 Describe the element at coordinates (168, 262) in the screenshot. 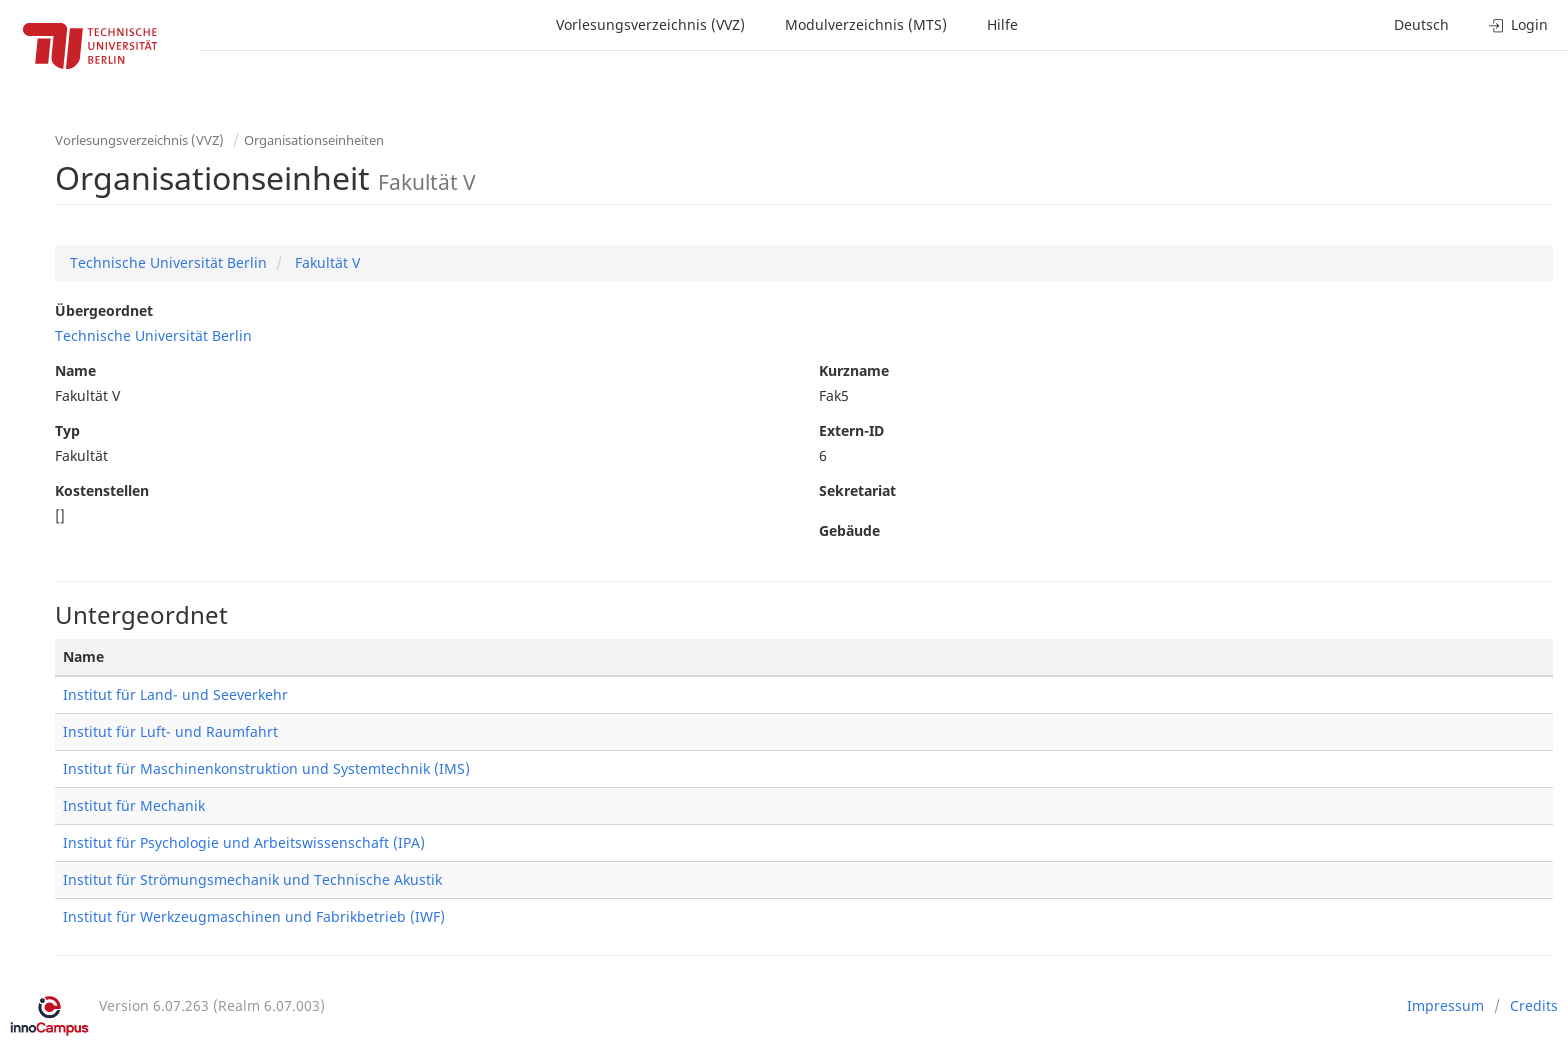

I see `Technische Universität Berlin` at that location.